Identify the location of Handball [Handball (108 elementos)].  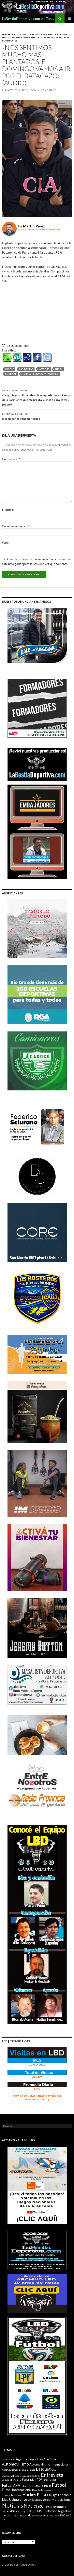
(37, 2490).